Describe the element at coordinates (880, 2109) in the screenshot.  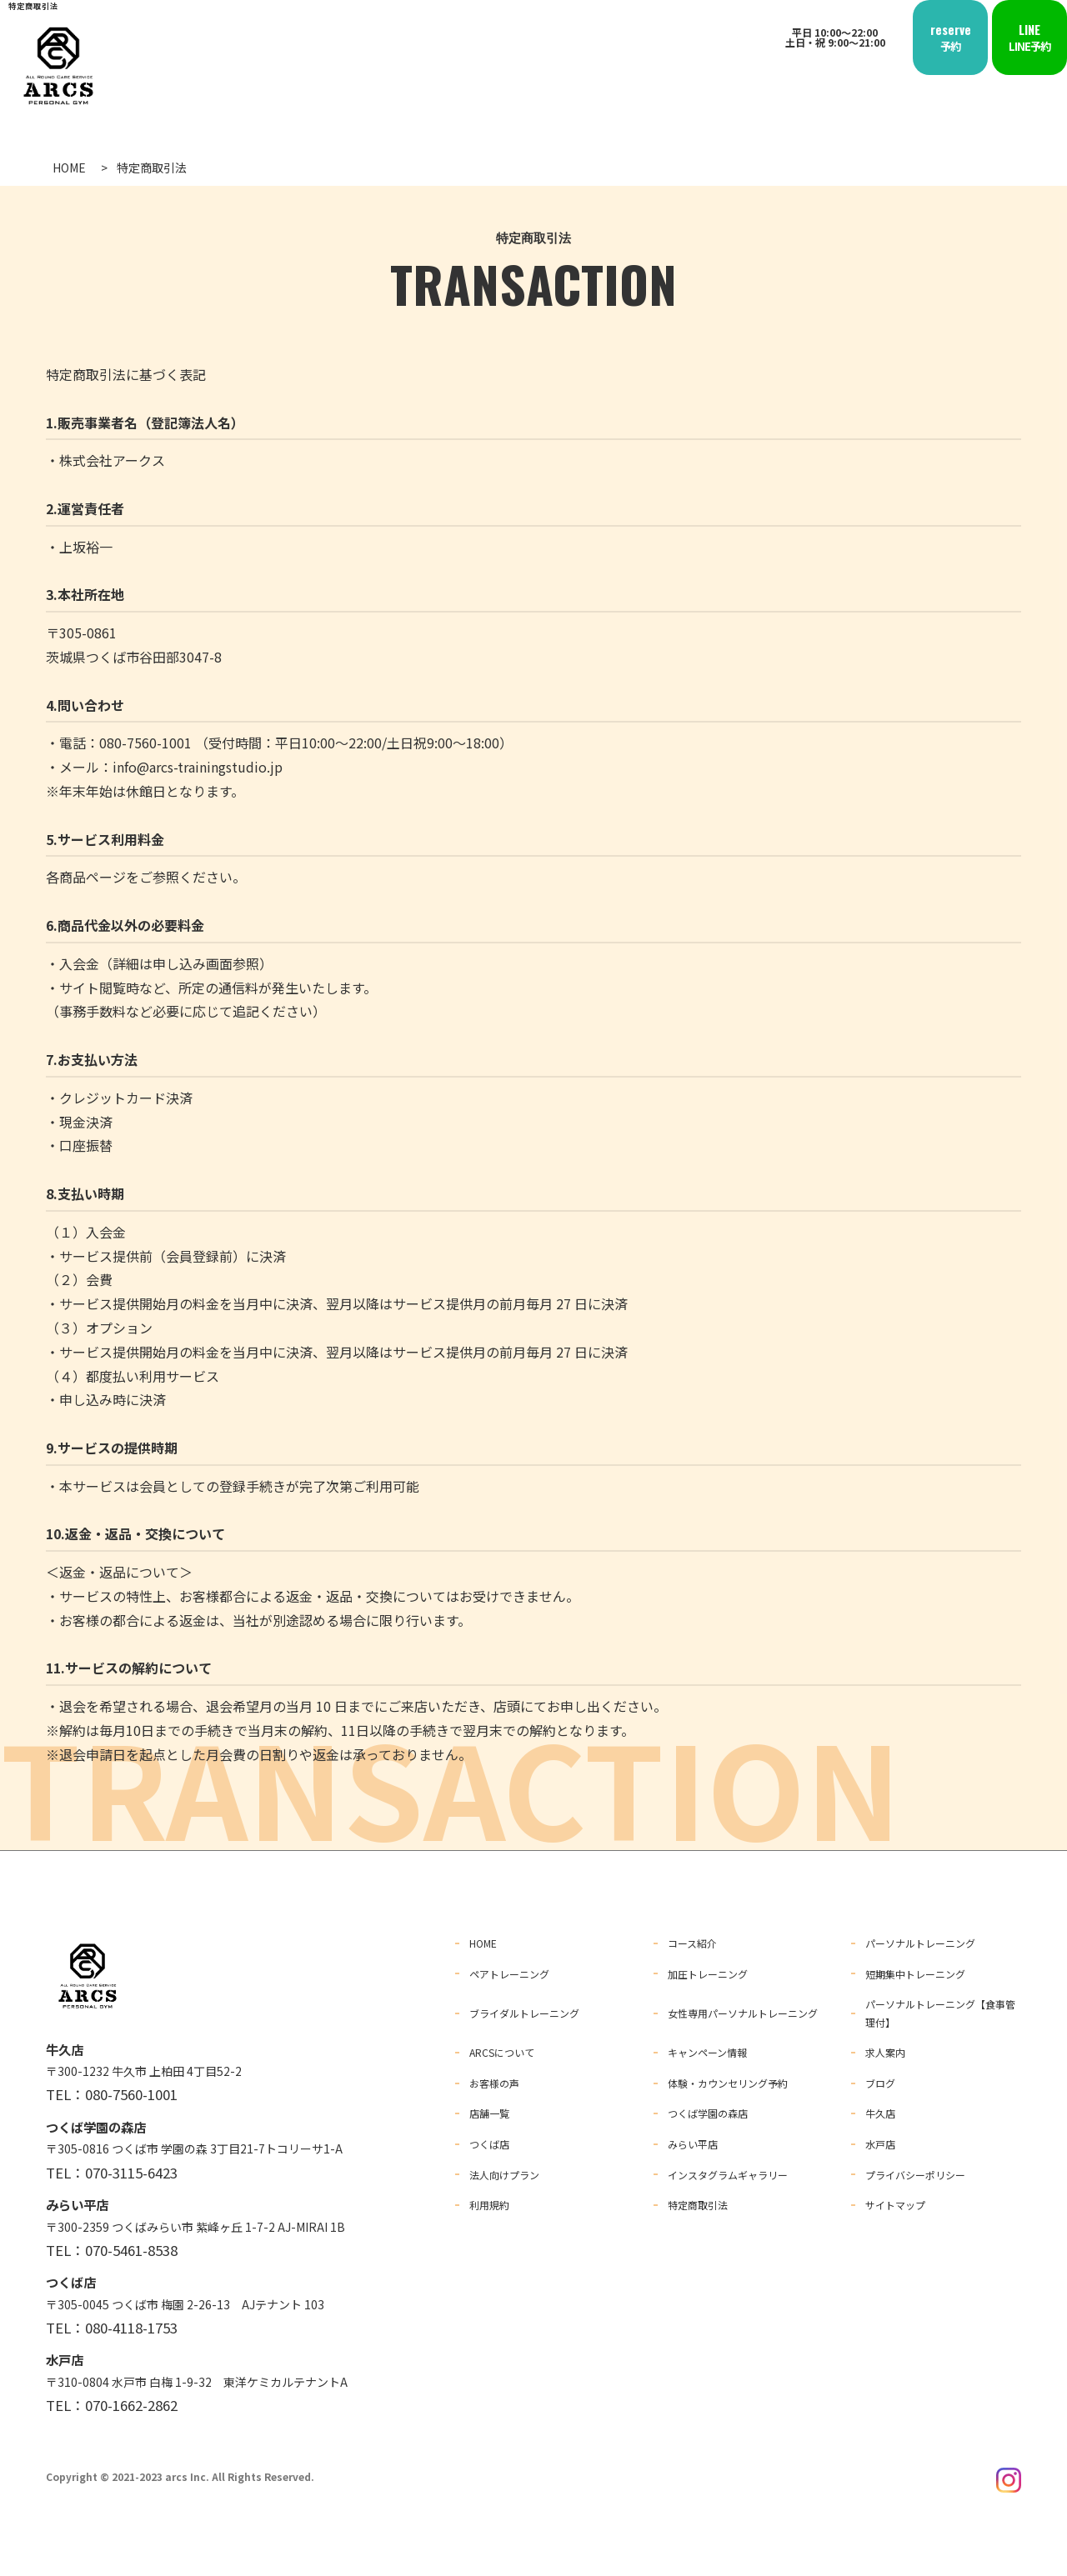
I see `牛久店` at that location.